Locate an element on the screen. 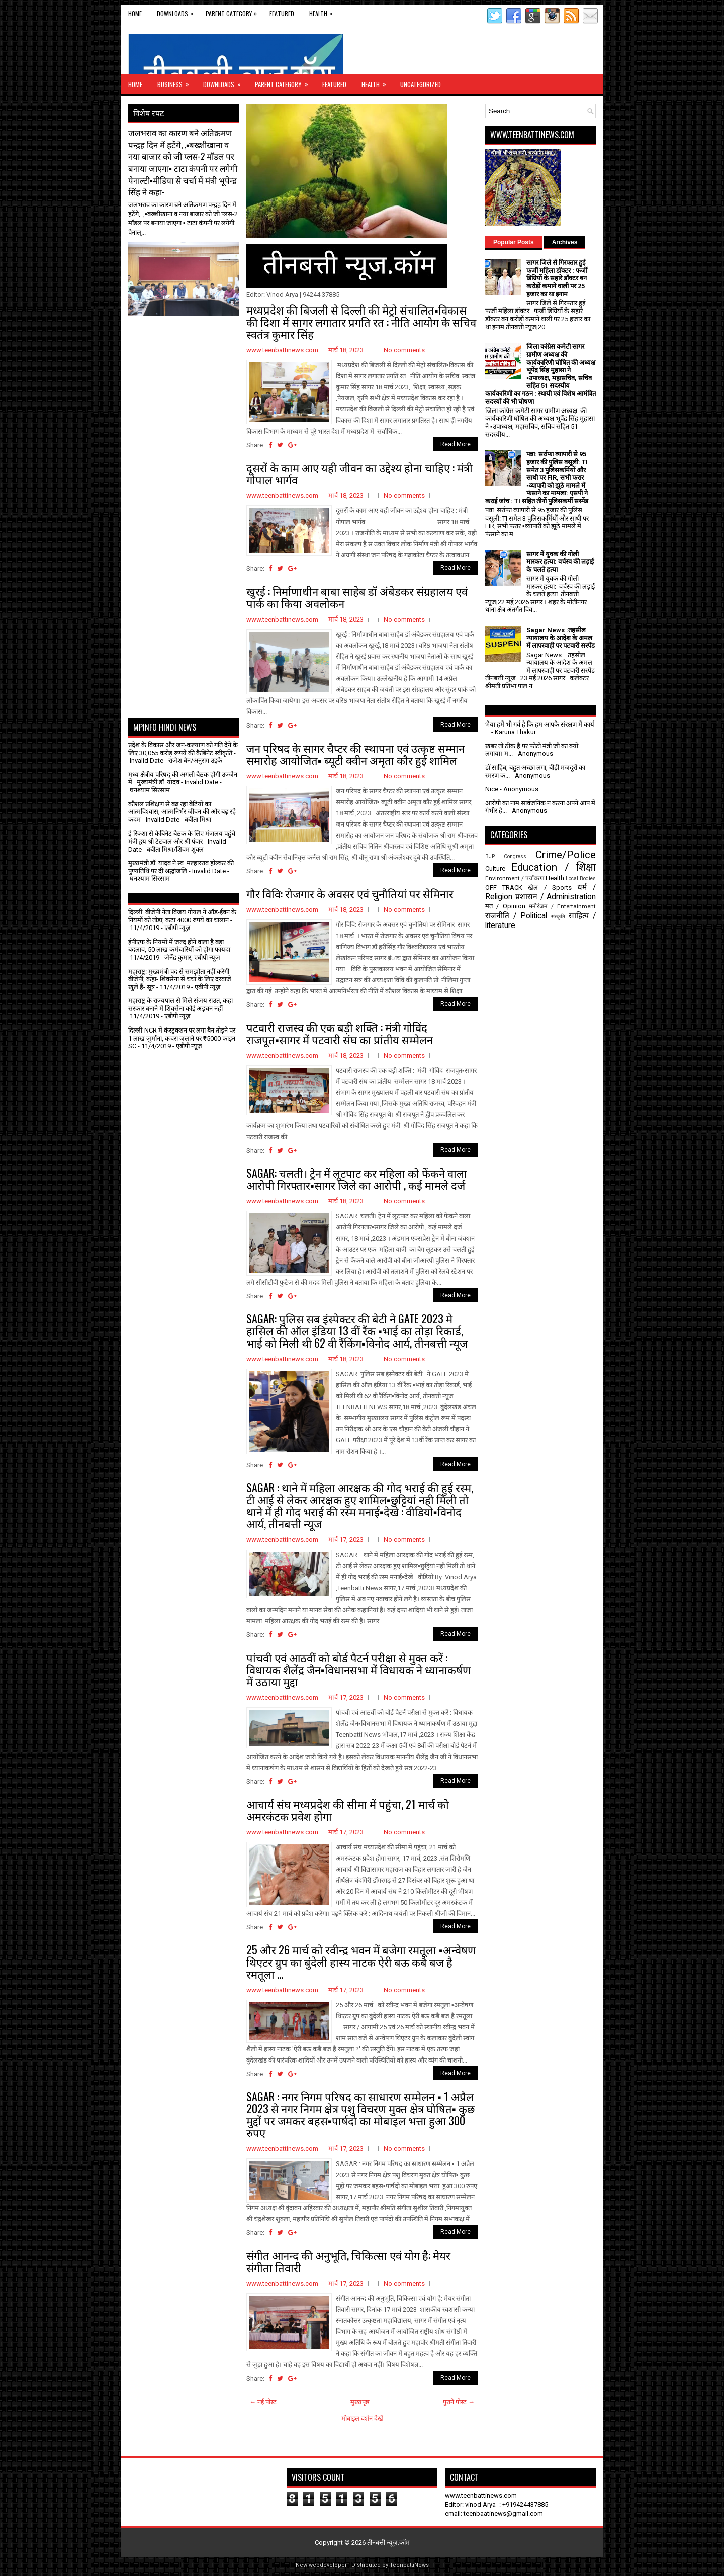  25 और 26 मार्च को रवीन्द्र भवन में बजेगा रमतूला ▪️अन्वेषण थिएटर ग्रुप का बुंदेली हास्य नाटक ऐरी बऊ कबै बज है रमतूला ... is located at coordinates (361, 1961).